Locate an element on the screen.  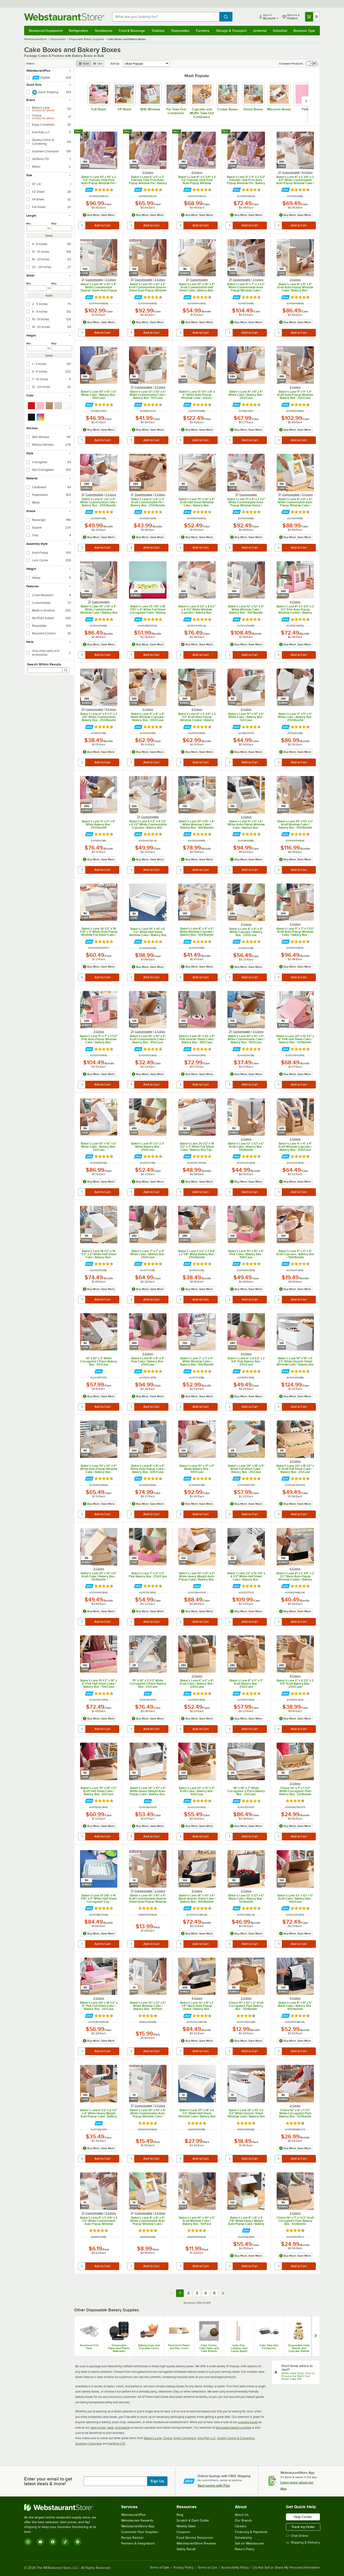
Business Type is located at coordinates (304, 30).